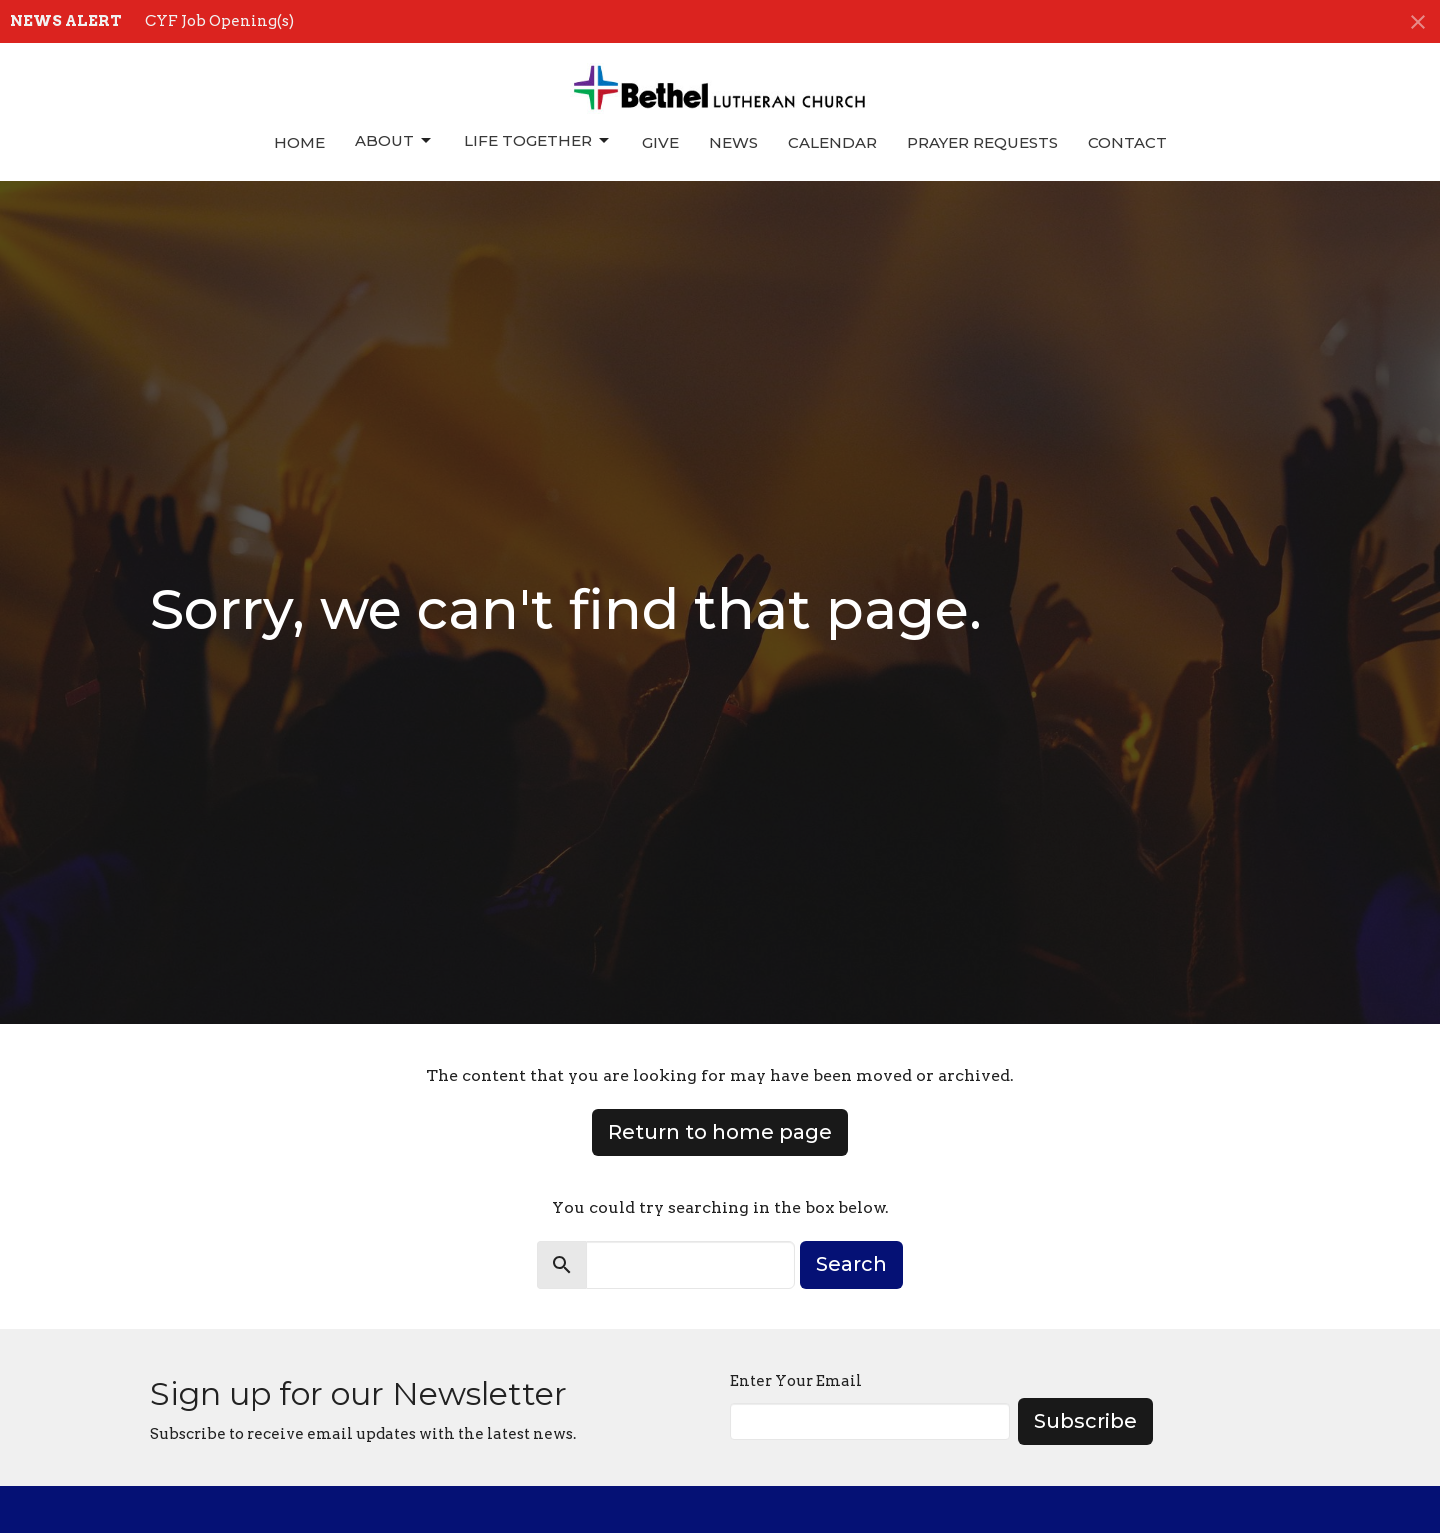  Describe the element at coordinates (394, 141) in the screenshot. I see `About` at that location.